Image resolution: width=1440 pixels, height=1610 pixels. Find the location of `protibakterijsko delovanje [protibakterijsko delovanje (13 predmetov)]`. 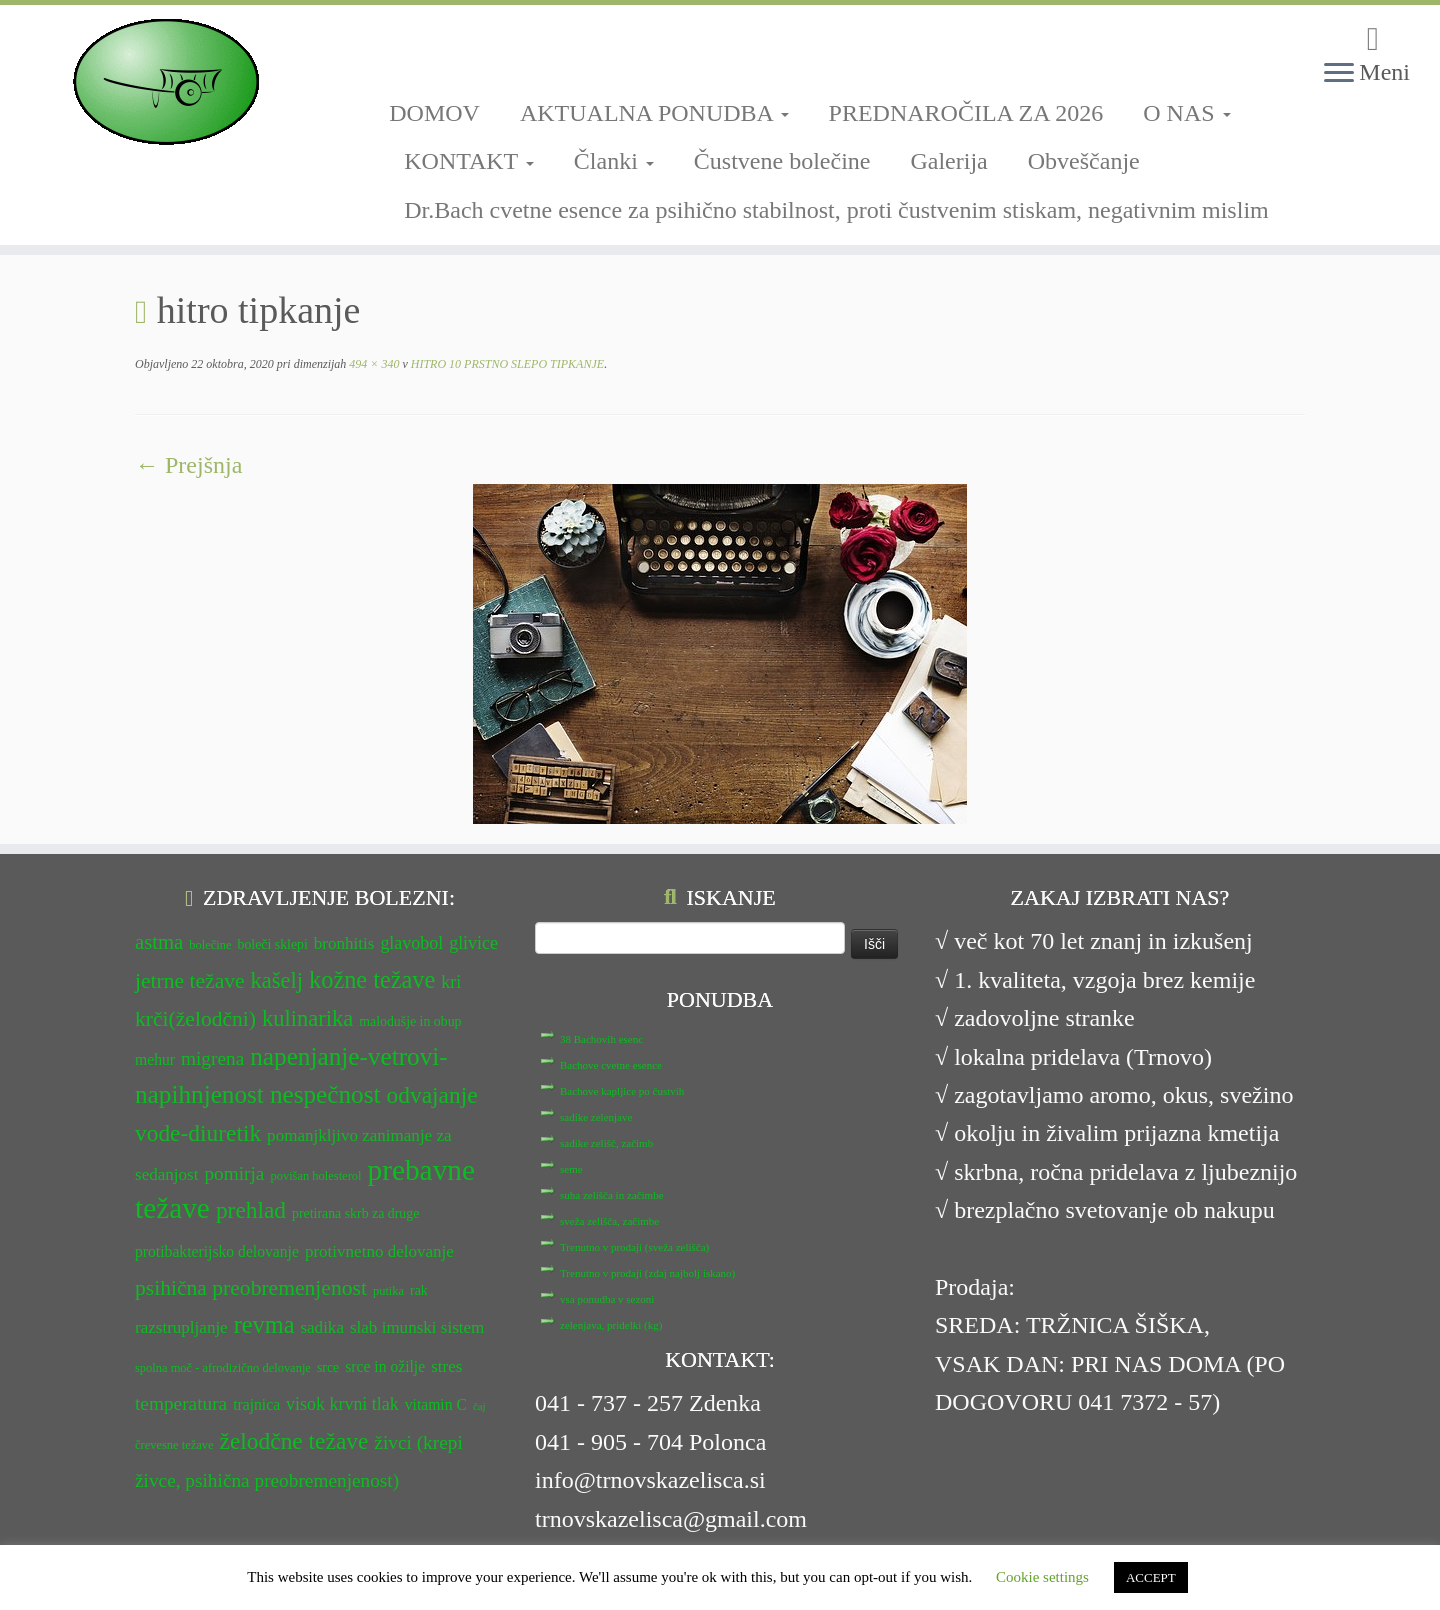

protibakterijsko delovanje [protibakterijsko delovanje (13 predmetov)] is located at coordinates (217, 1251).